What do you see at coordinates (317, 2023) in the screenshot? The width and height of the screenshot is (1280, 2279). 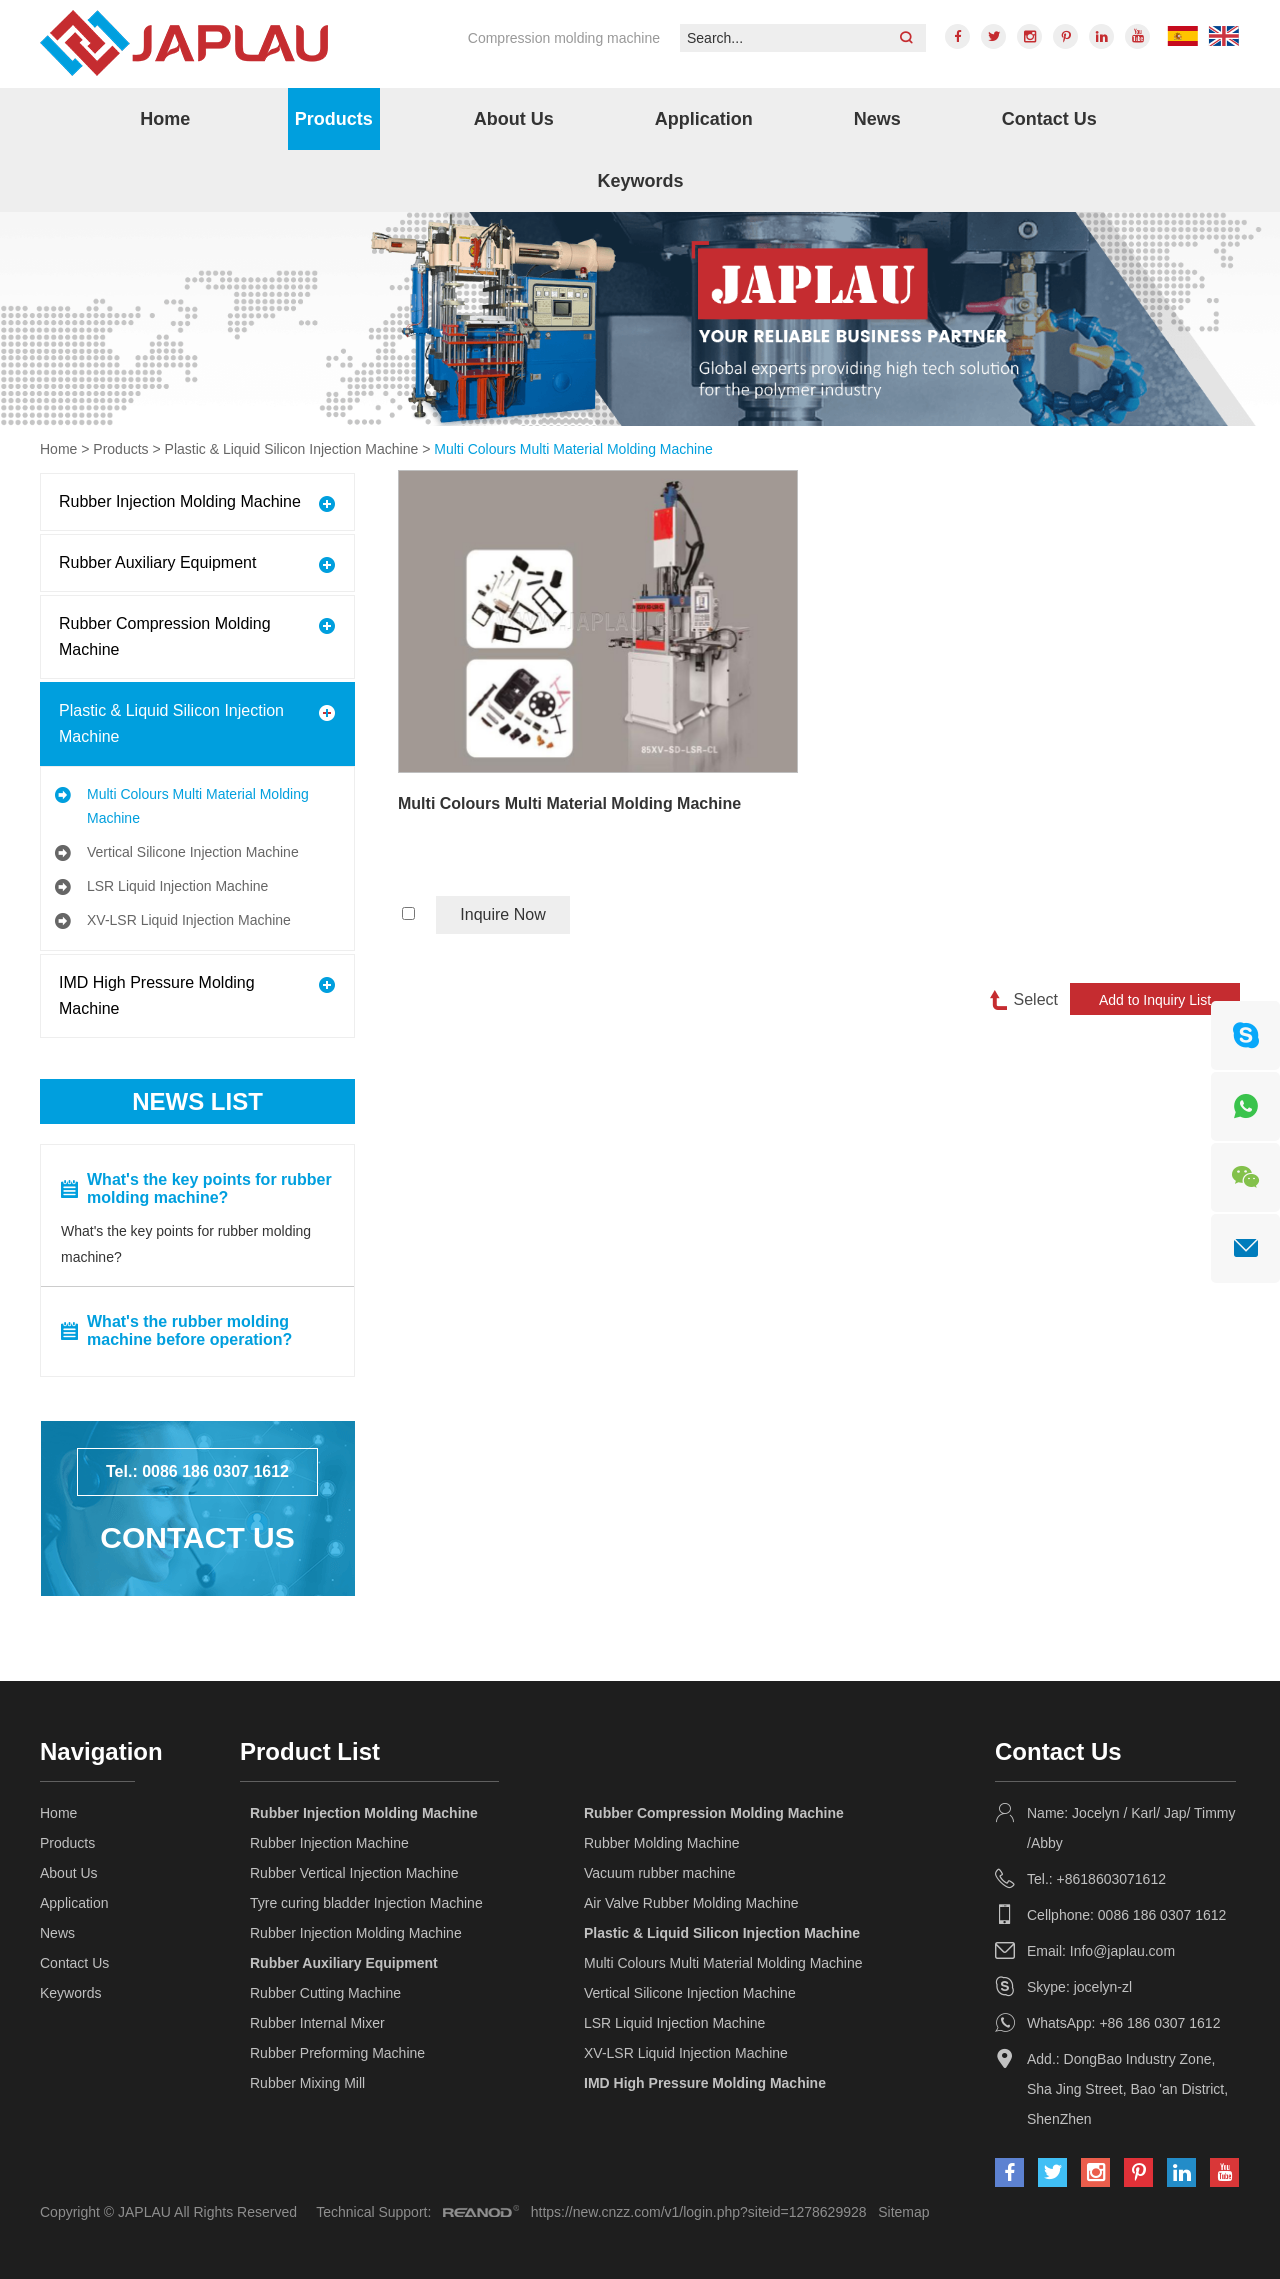 I see `Rubber Internal Mixer` at bounding box center [317, 2023].